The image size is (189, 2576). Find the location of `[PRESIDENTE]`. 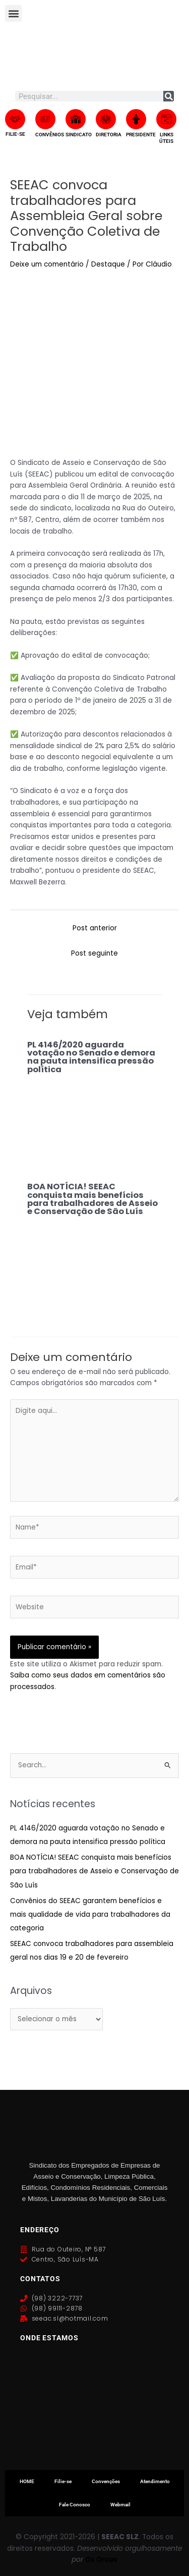

[PRESIDENTE] is located at coordinates (136, 119).